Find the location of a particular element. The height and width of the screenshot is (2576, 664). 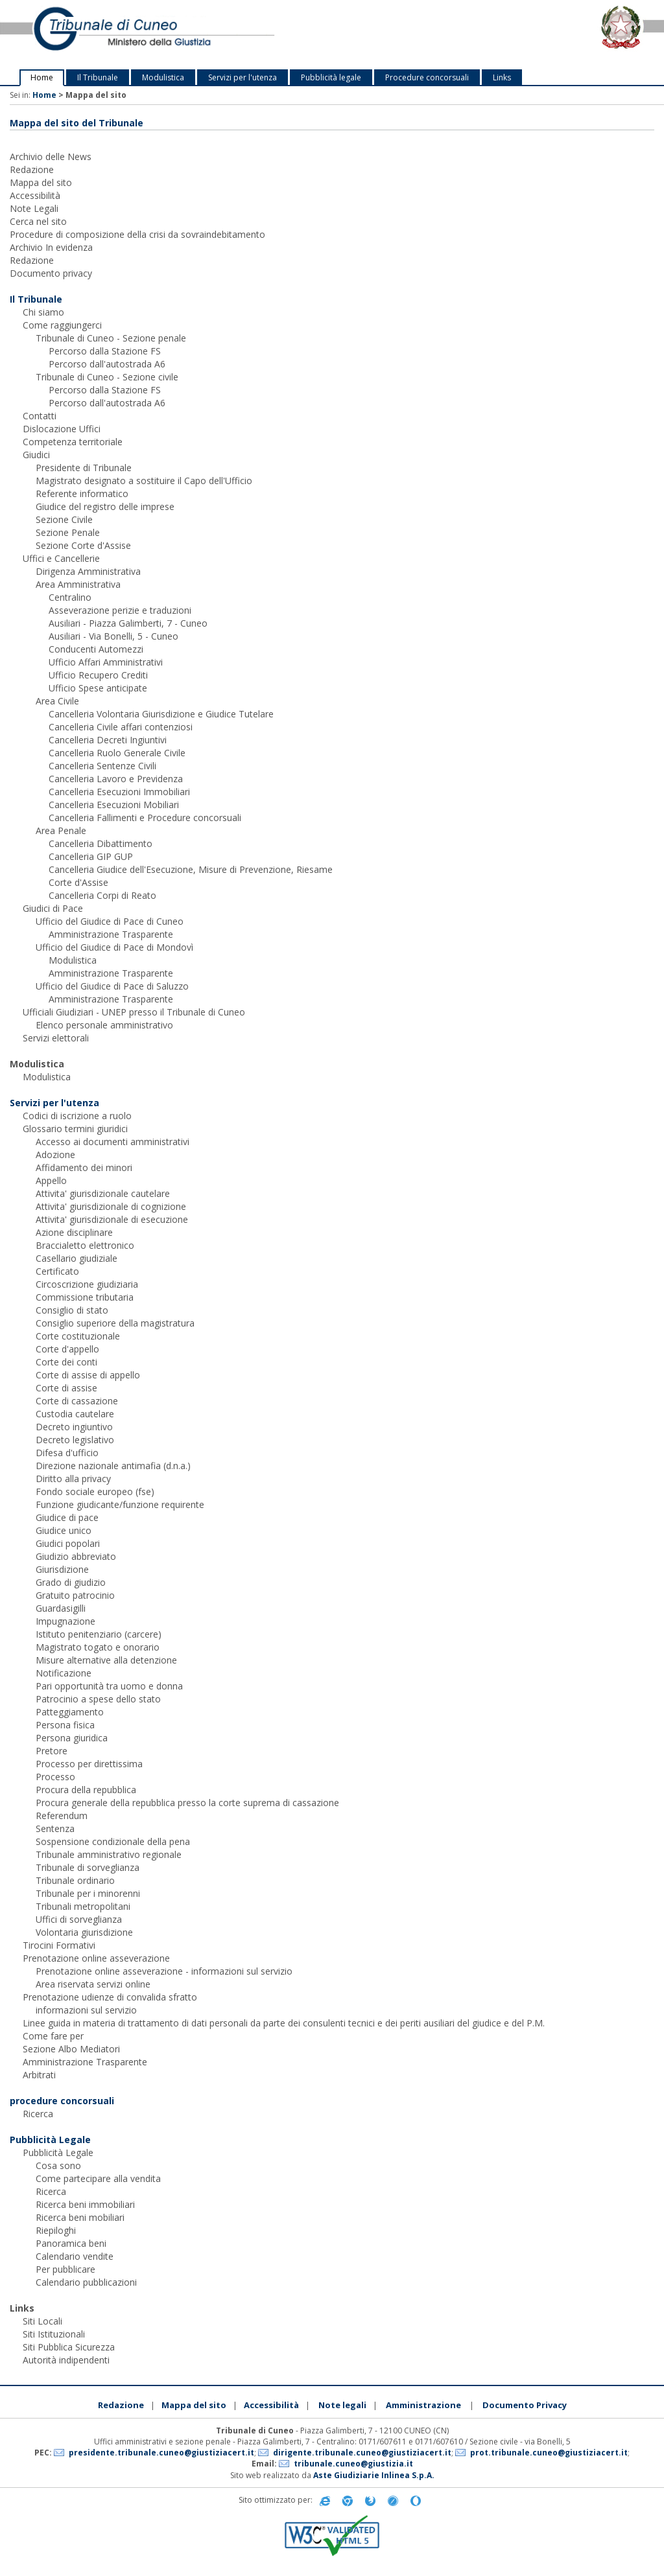

Persona fisica is located at coordinates (65, 1725).